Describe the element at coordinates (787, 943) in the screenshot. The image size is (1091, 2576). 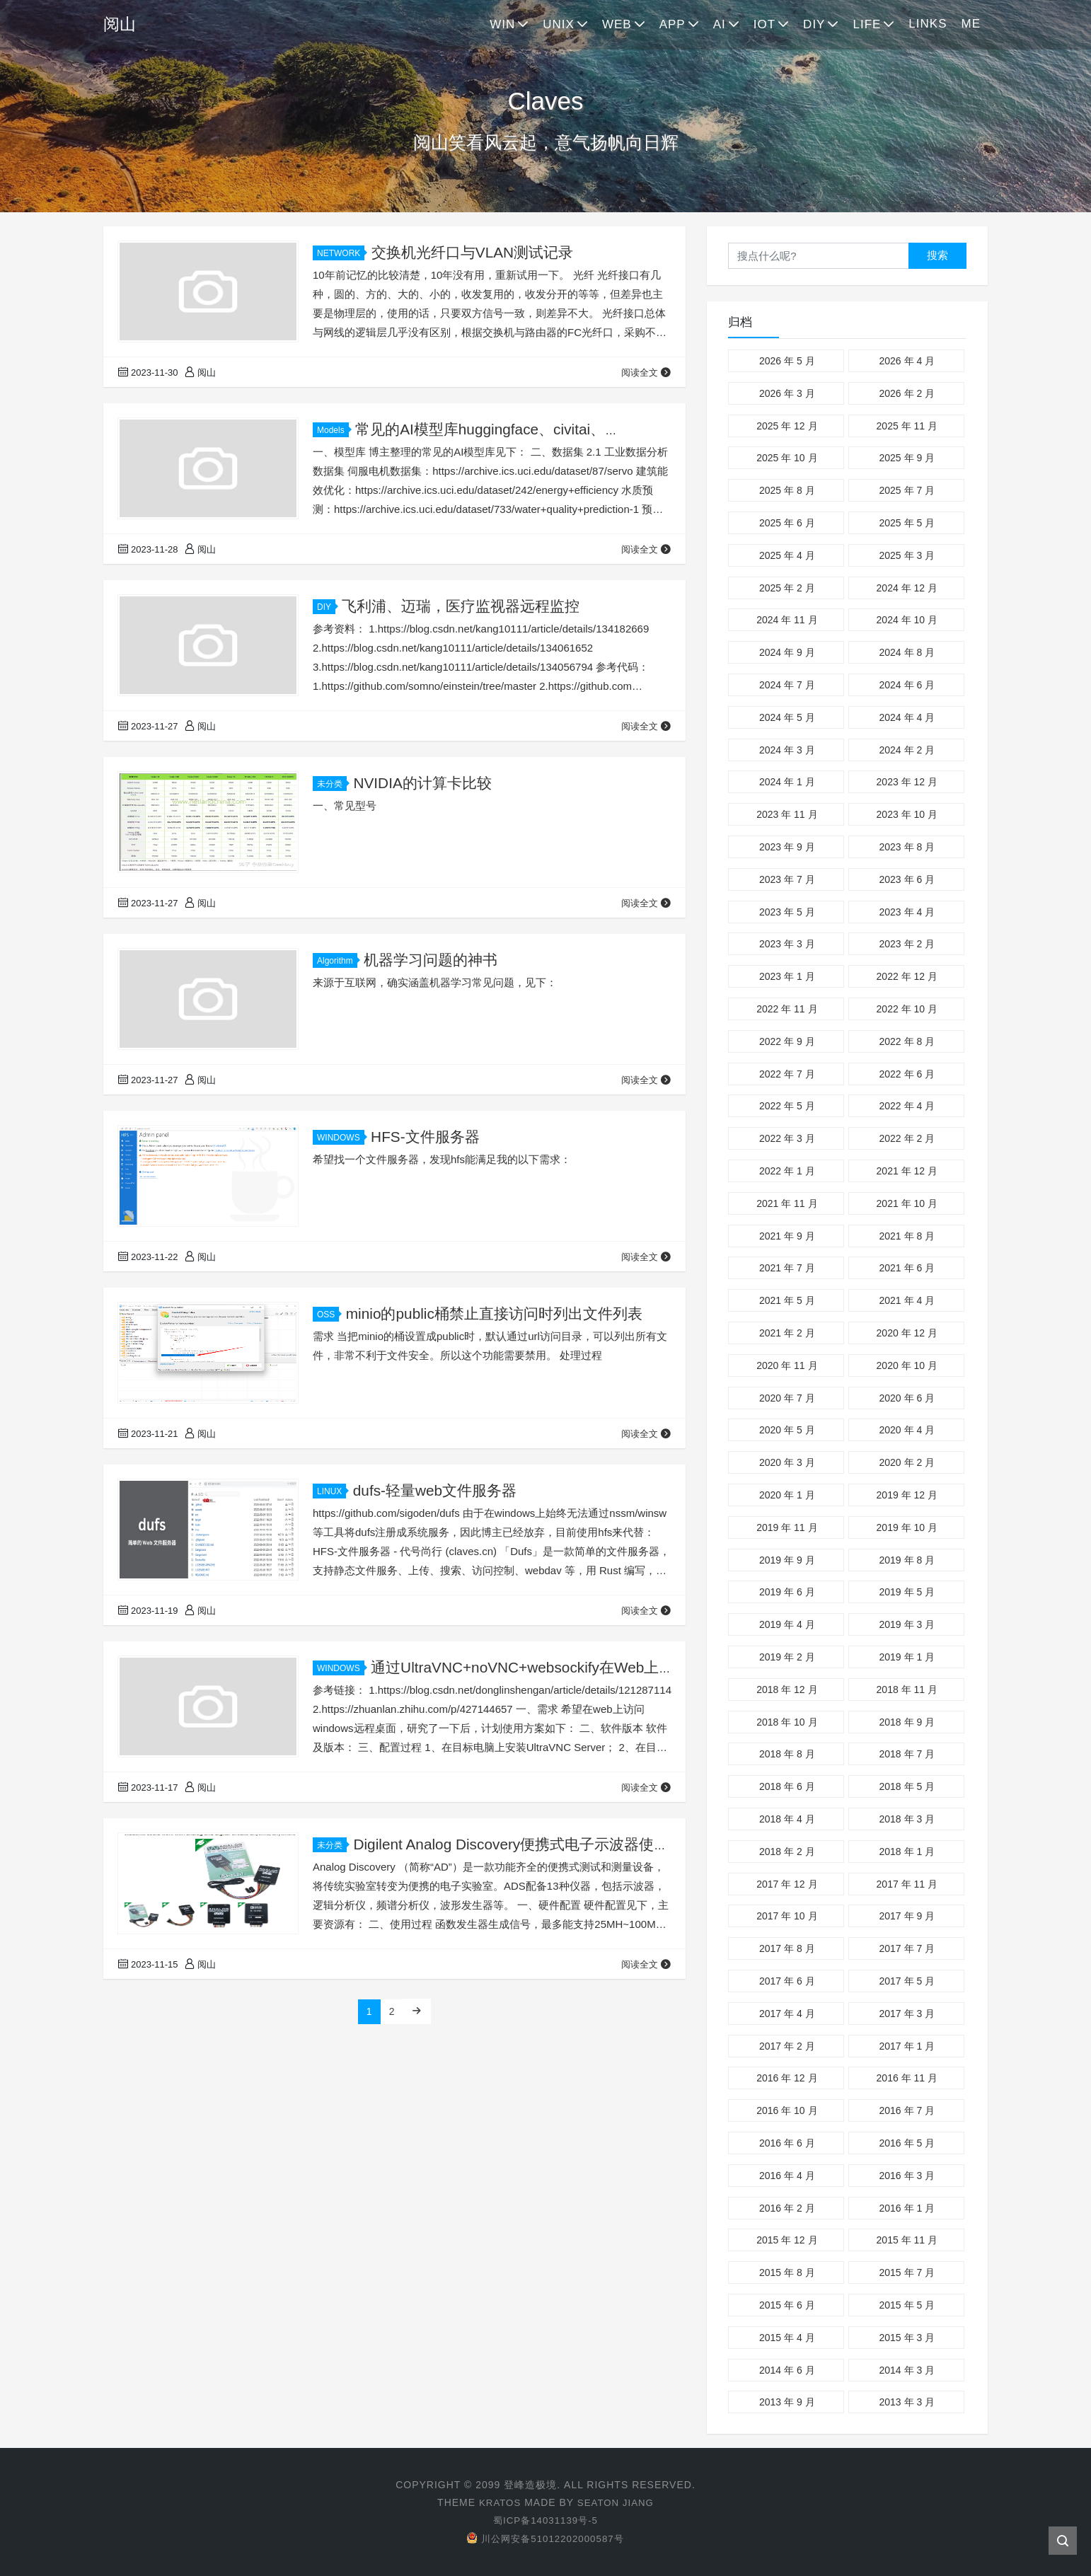
I see `2023 年 3 月` at that location.